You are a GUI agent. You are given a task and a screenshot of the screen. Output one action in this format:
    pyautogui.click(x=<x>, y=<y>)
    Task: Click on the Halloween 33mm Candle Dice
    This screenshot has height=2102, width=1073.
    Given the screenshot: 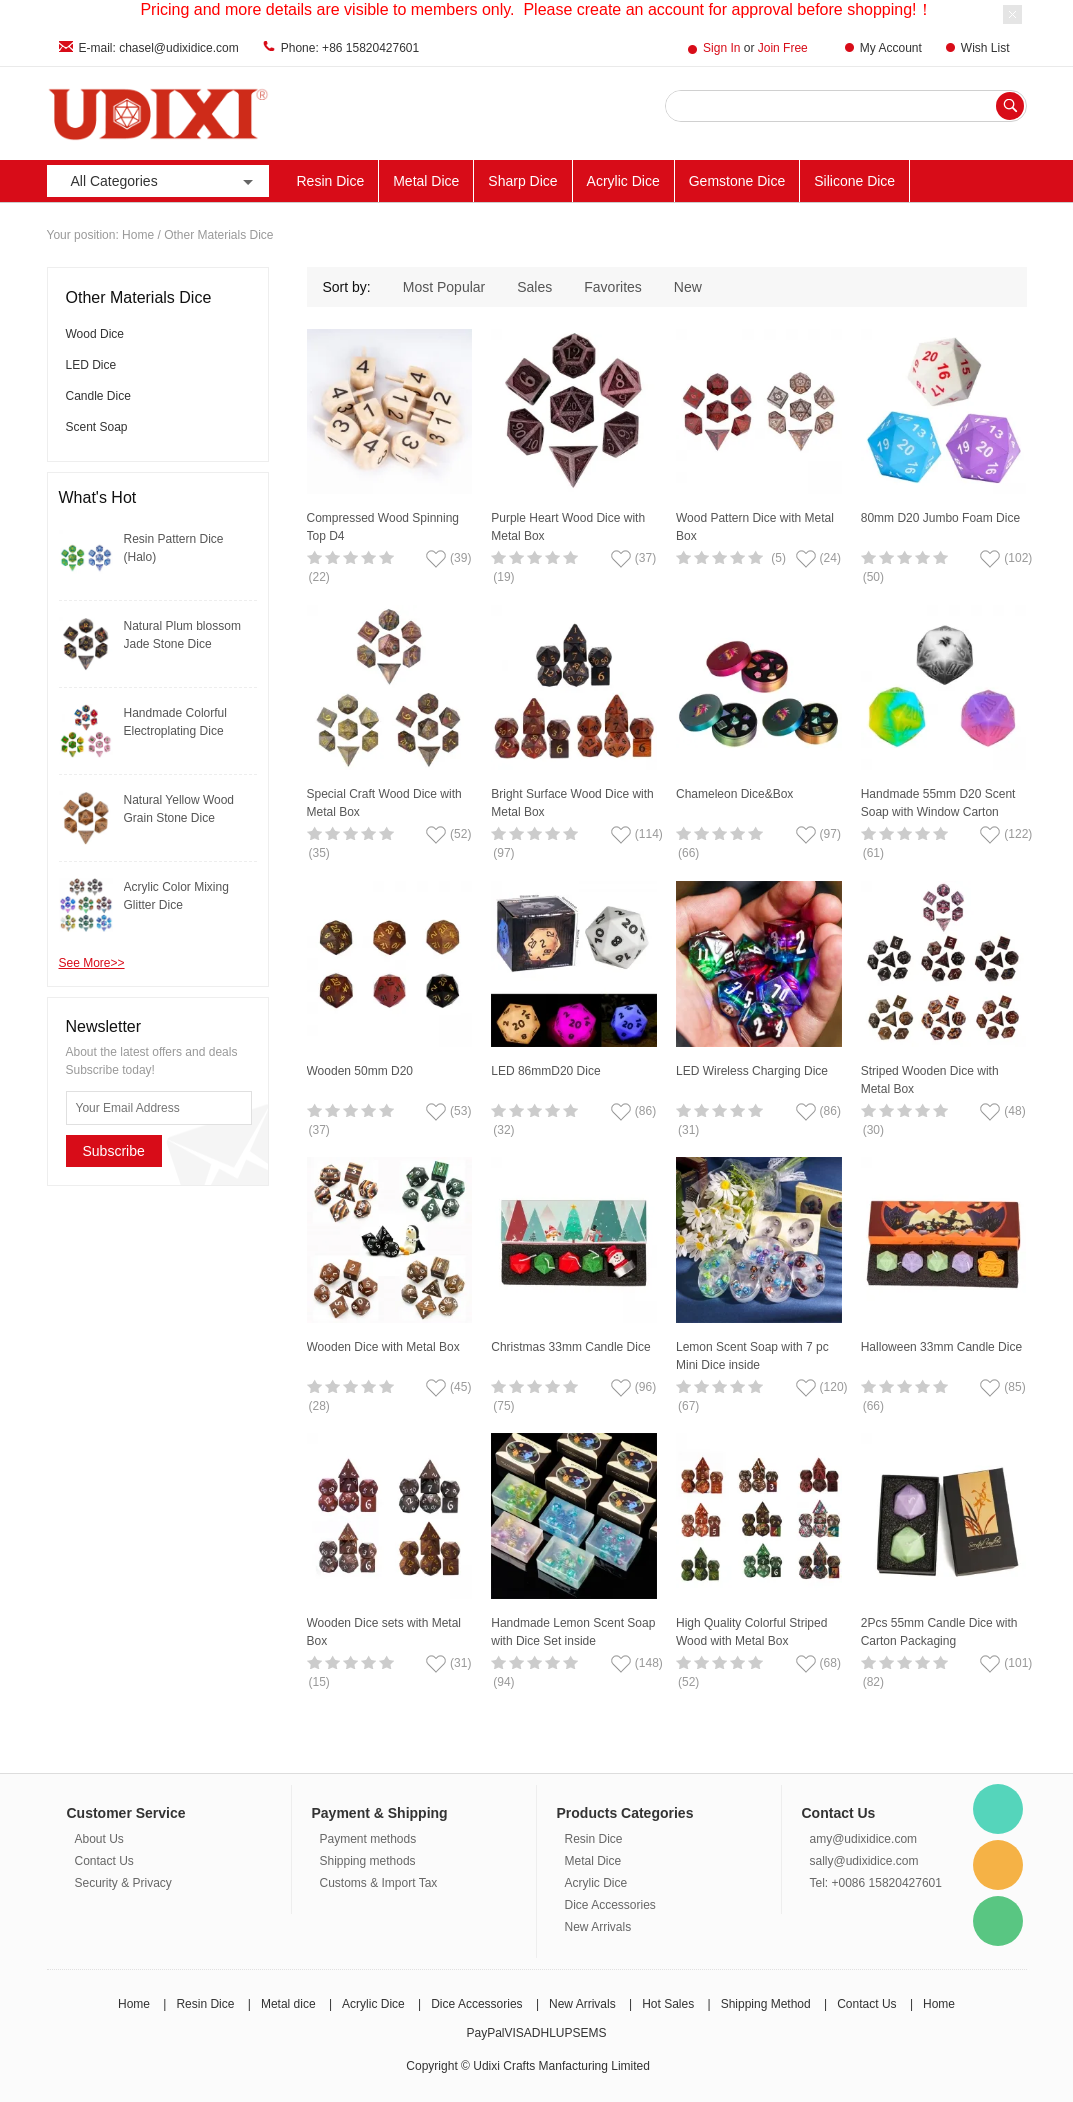 What is the action you would take?
    pyautogui.click(x=941, y=1347)
    